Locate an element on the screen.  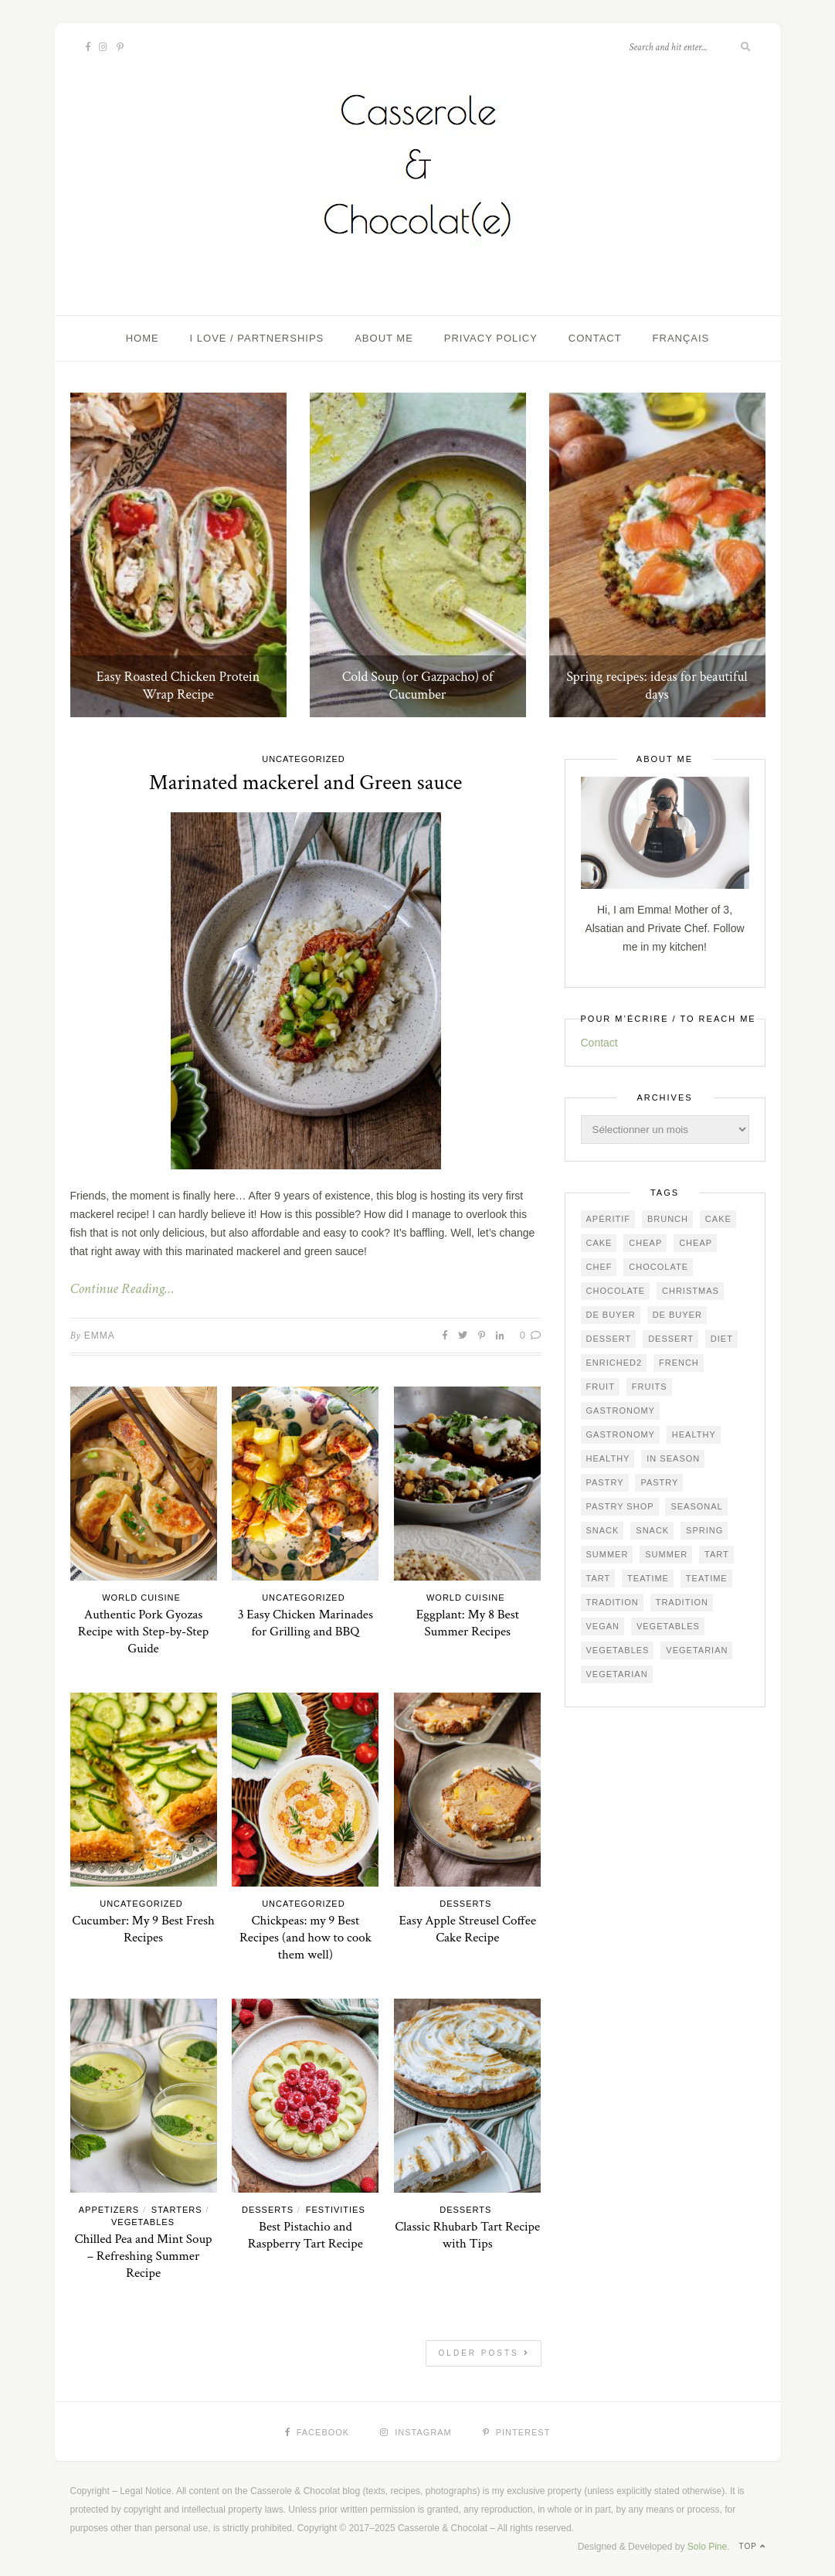
Privacy Policy is located at coordinates (491, 338).